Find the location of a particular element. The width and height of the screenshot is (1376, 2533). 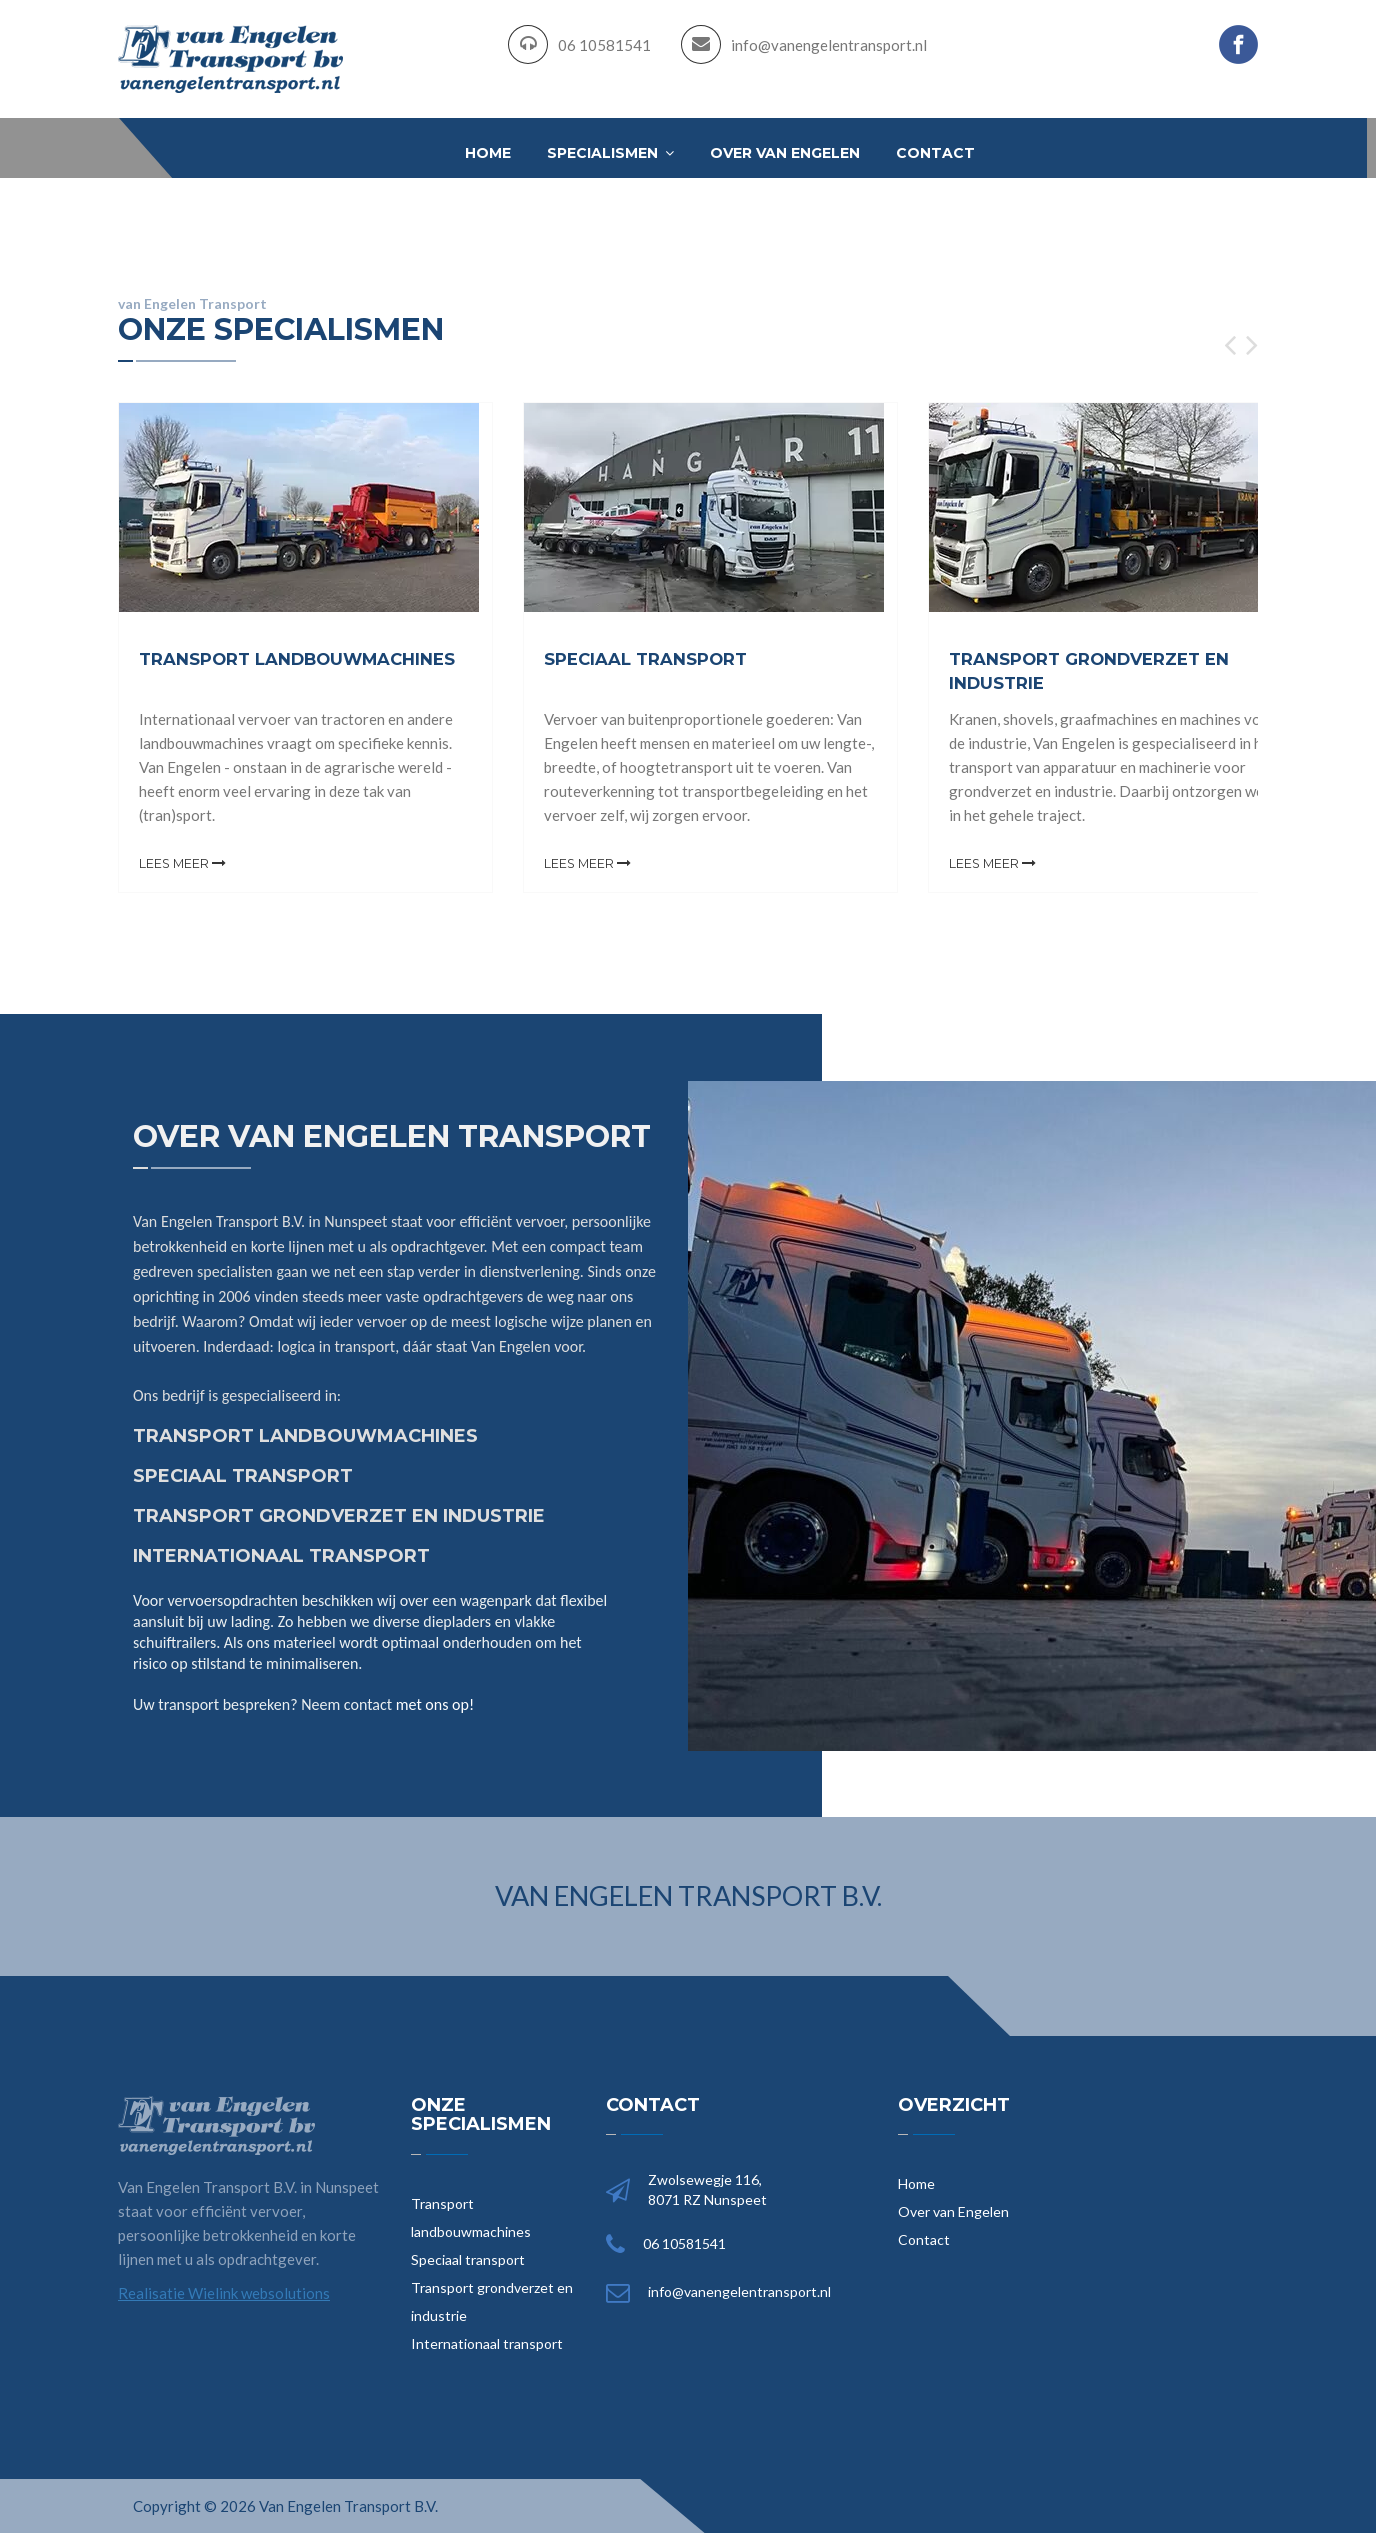

06 10581541 is located at coordinates (604, 45).